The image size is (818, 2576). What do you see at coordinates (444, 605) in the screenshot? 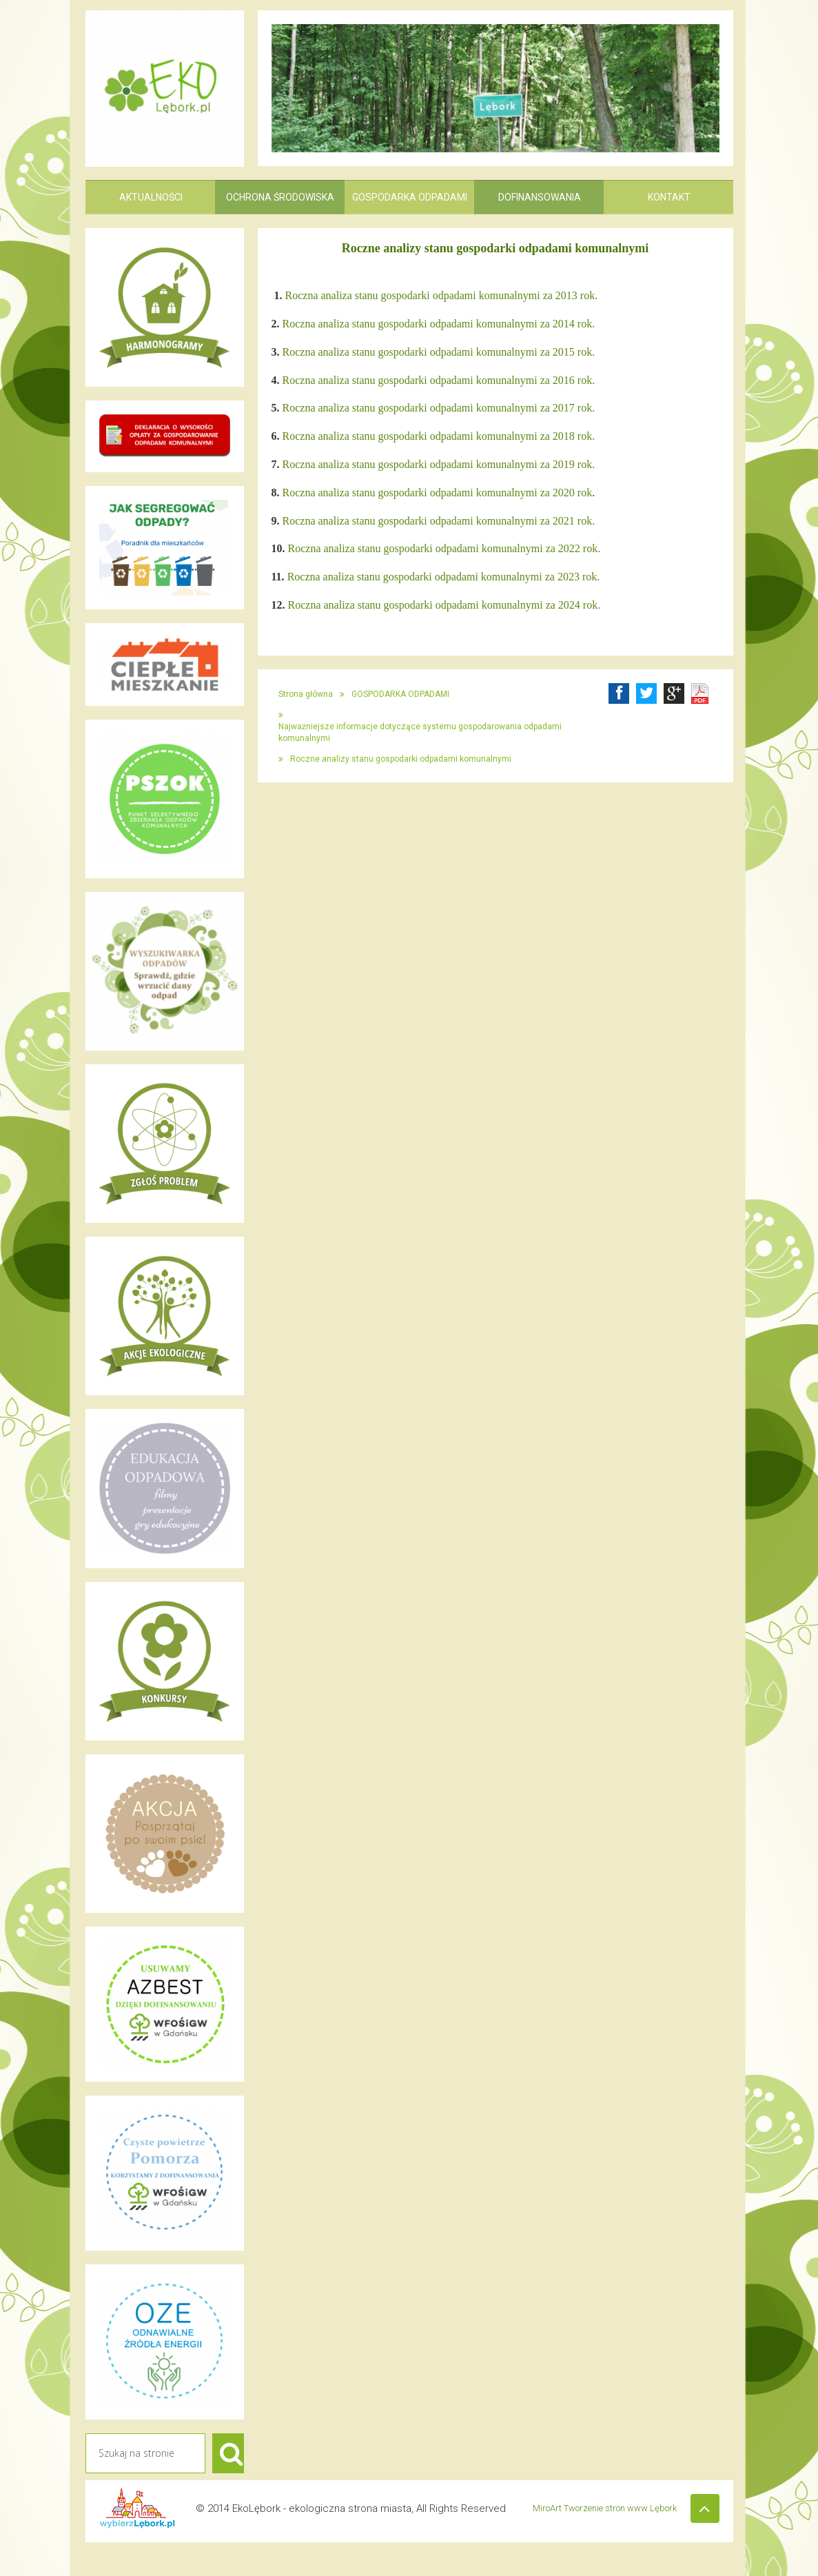
I see `Roczna analiza stanu gospodarki odpadami komunalnymi za 2024 rok.` at bounding box center [444, 605].